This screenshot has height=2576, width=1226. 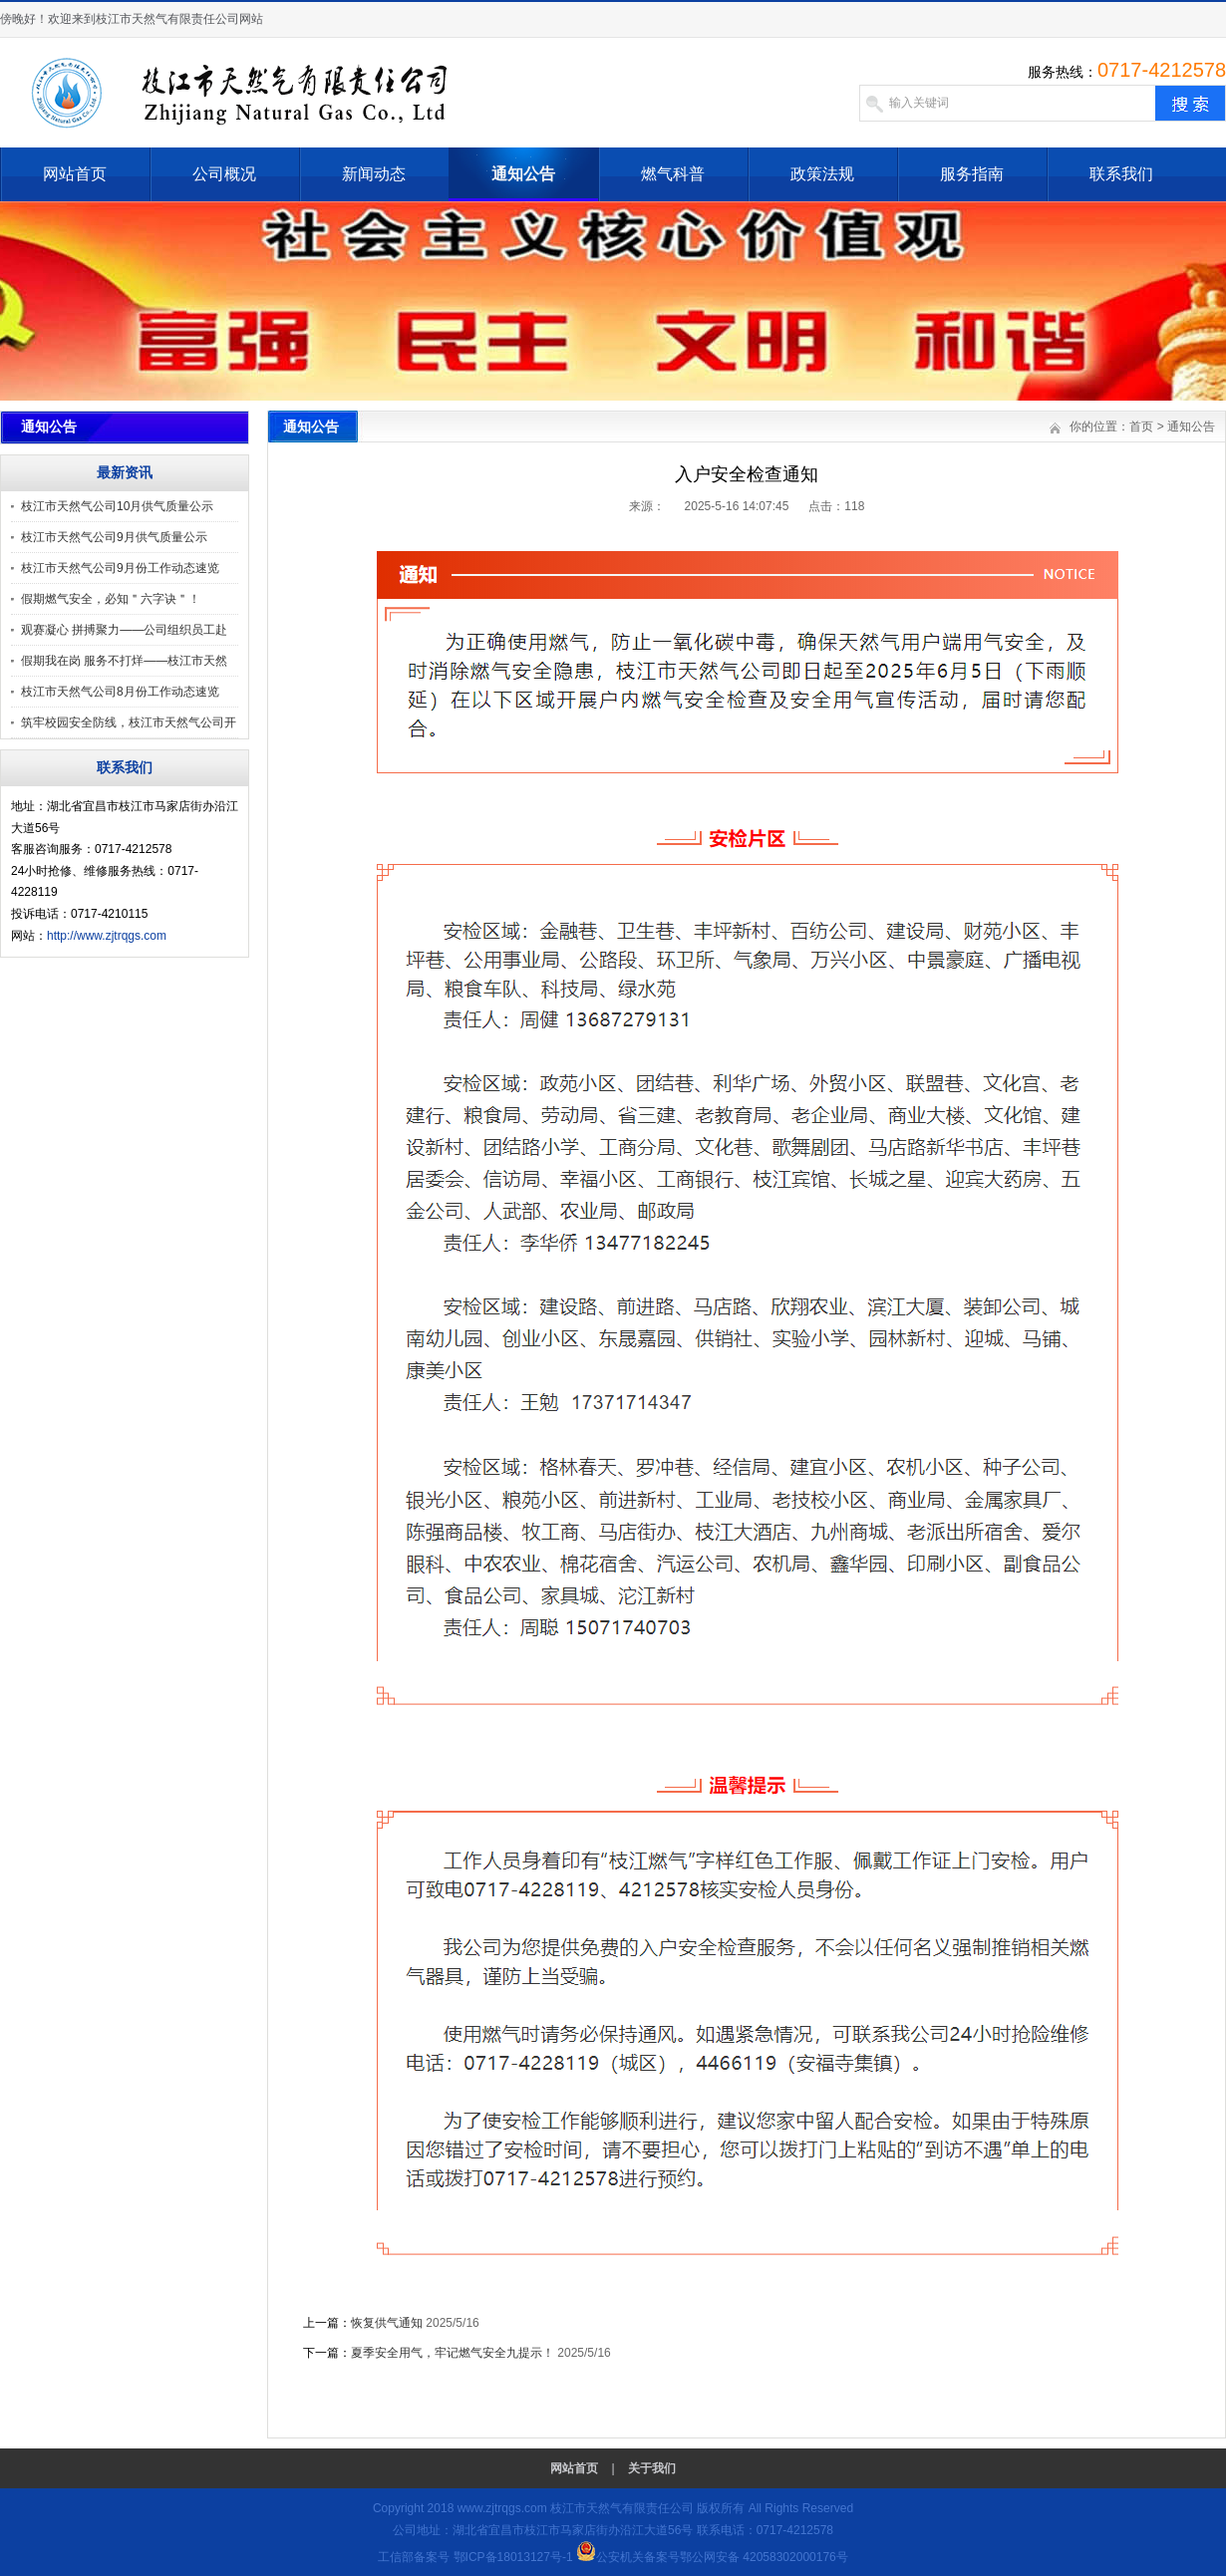 I want to click on 政策法规, so click(x=822, y=173).